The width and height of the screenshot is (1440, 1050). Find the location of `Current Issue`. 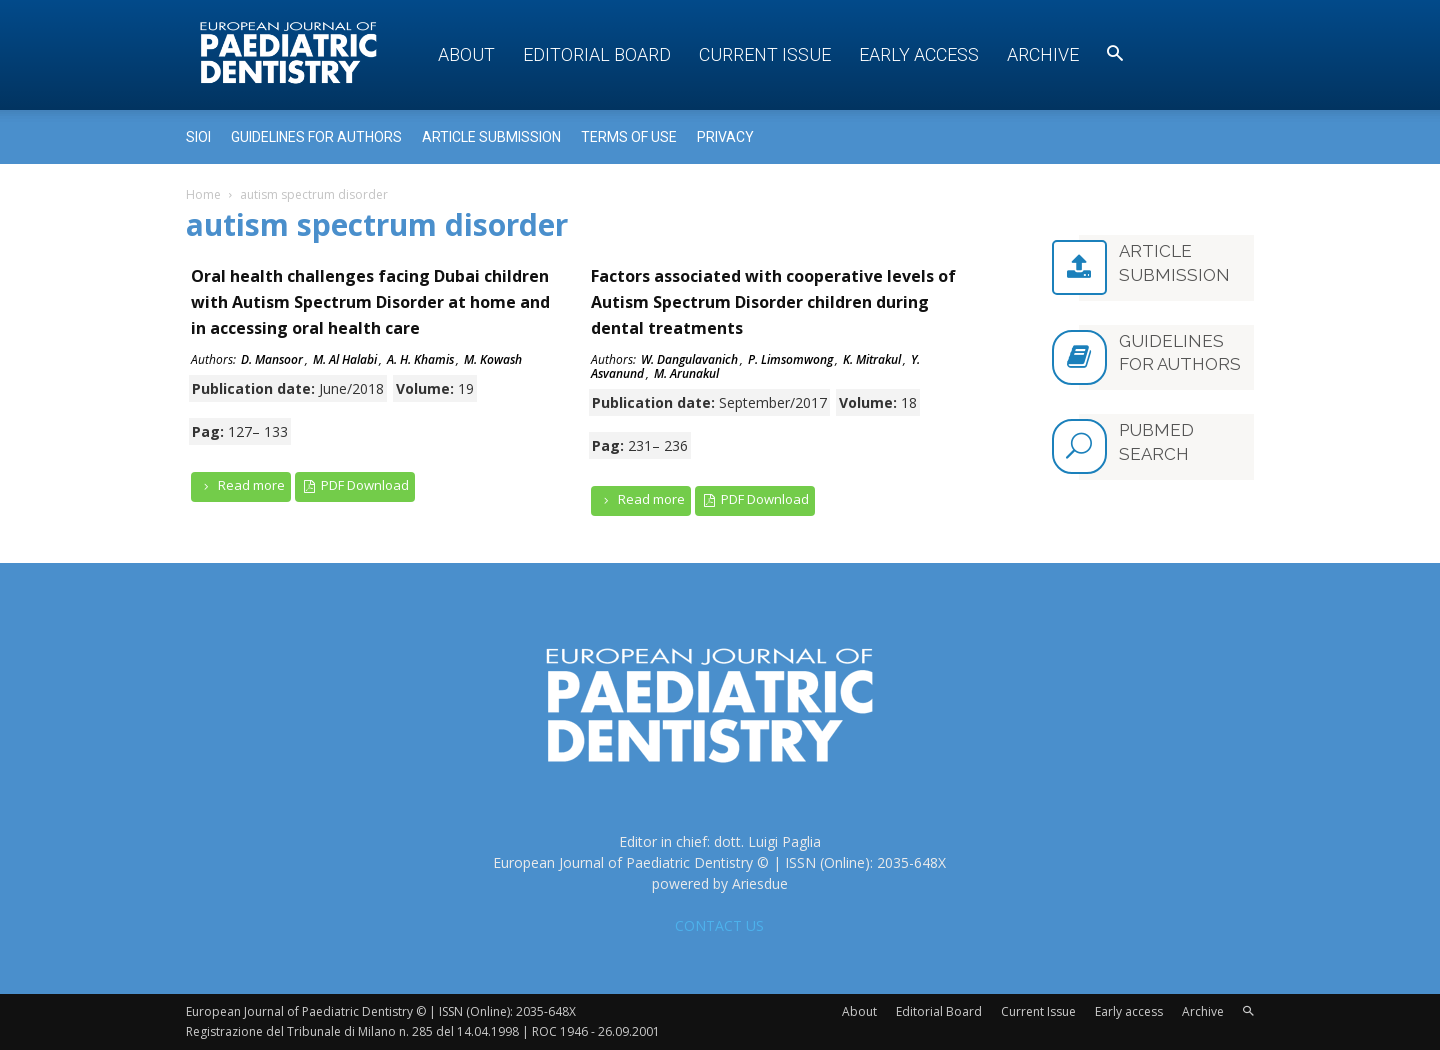

Current Issue is located at coordinates (765, 54).